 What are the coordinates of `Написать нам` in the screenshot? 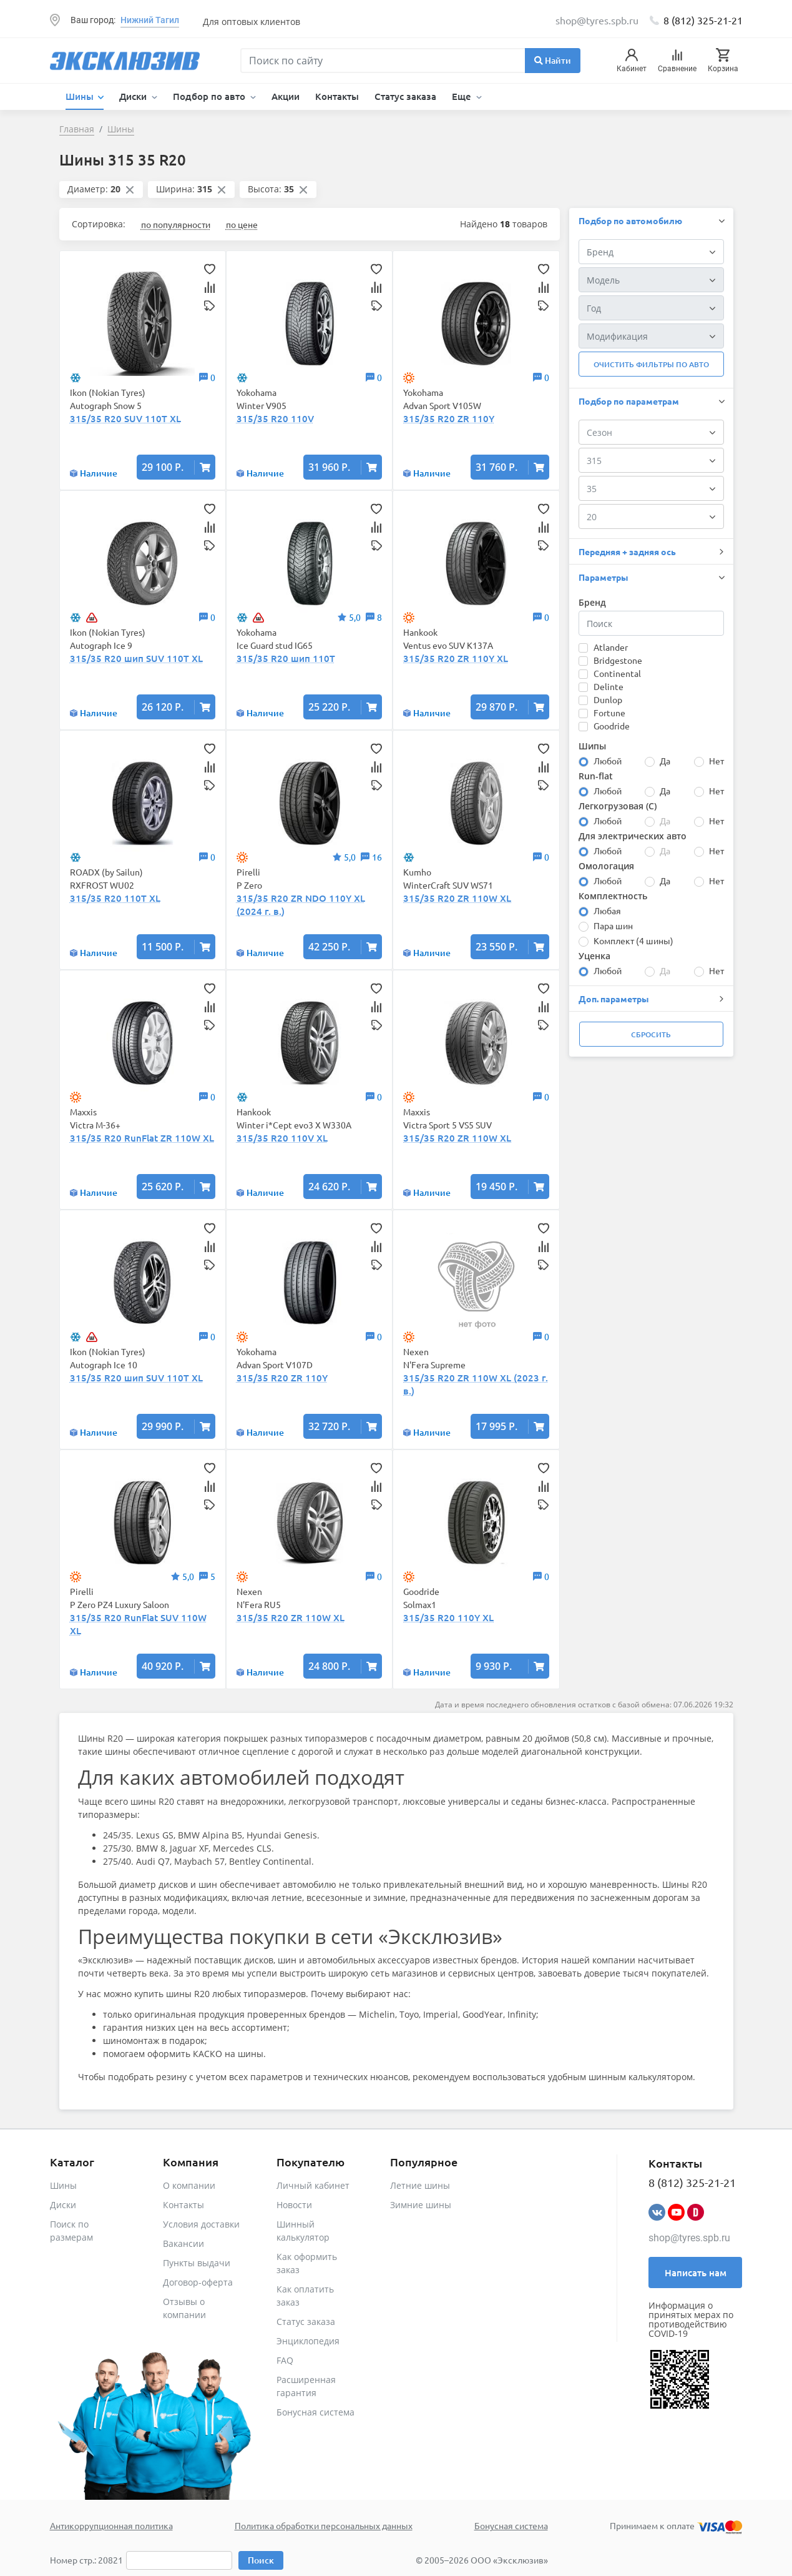 It's located at (695, 2272).